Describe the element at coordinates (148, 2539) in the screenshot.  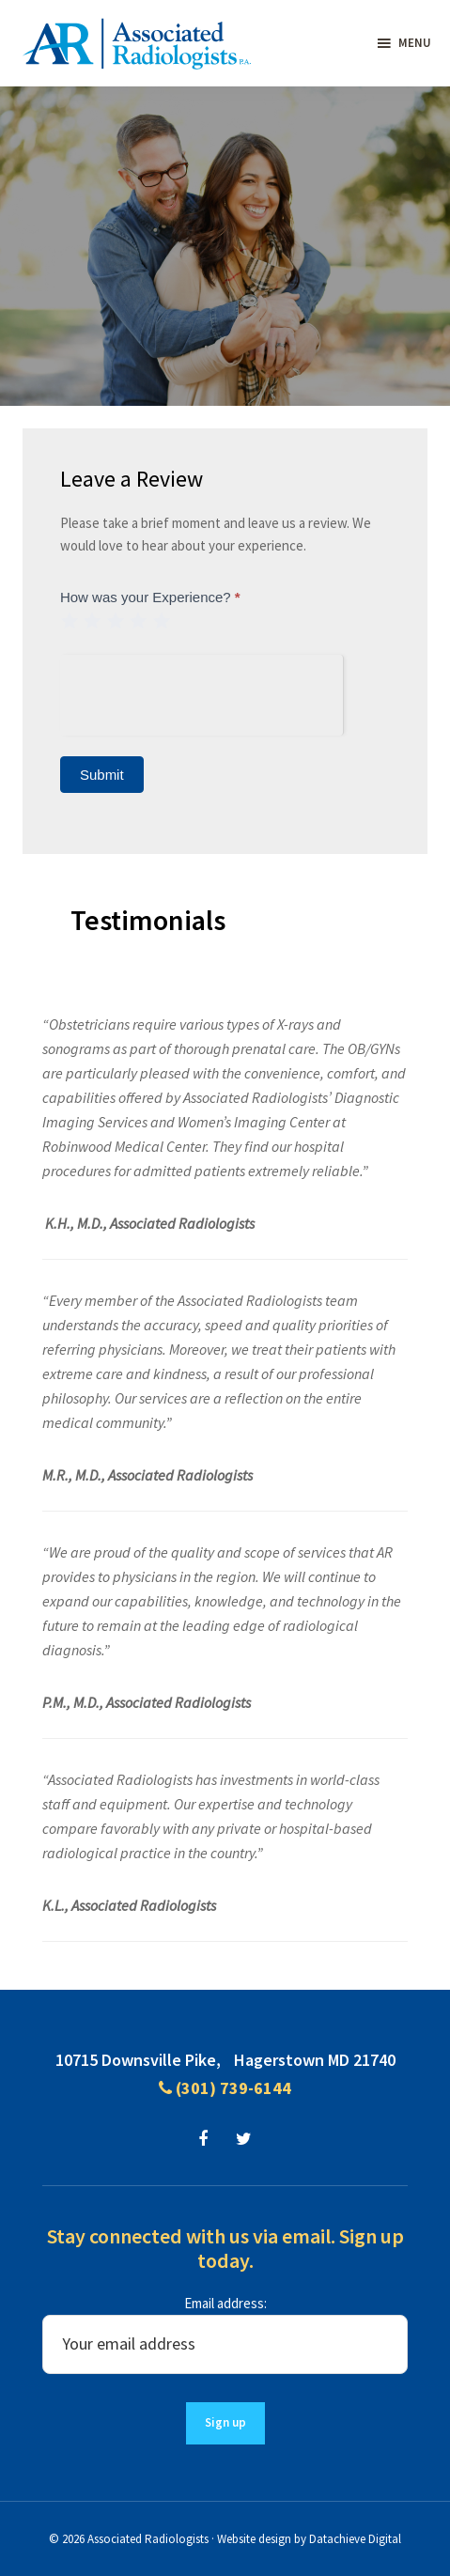
I see `Associated Radiologists` at that location.